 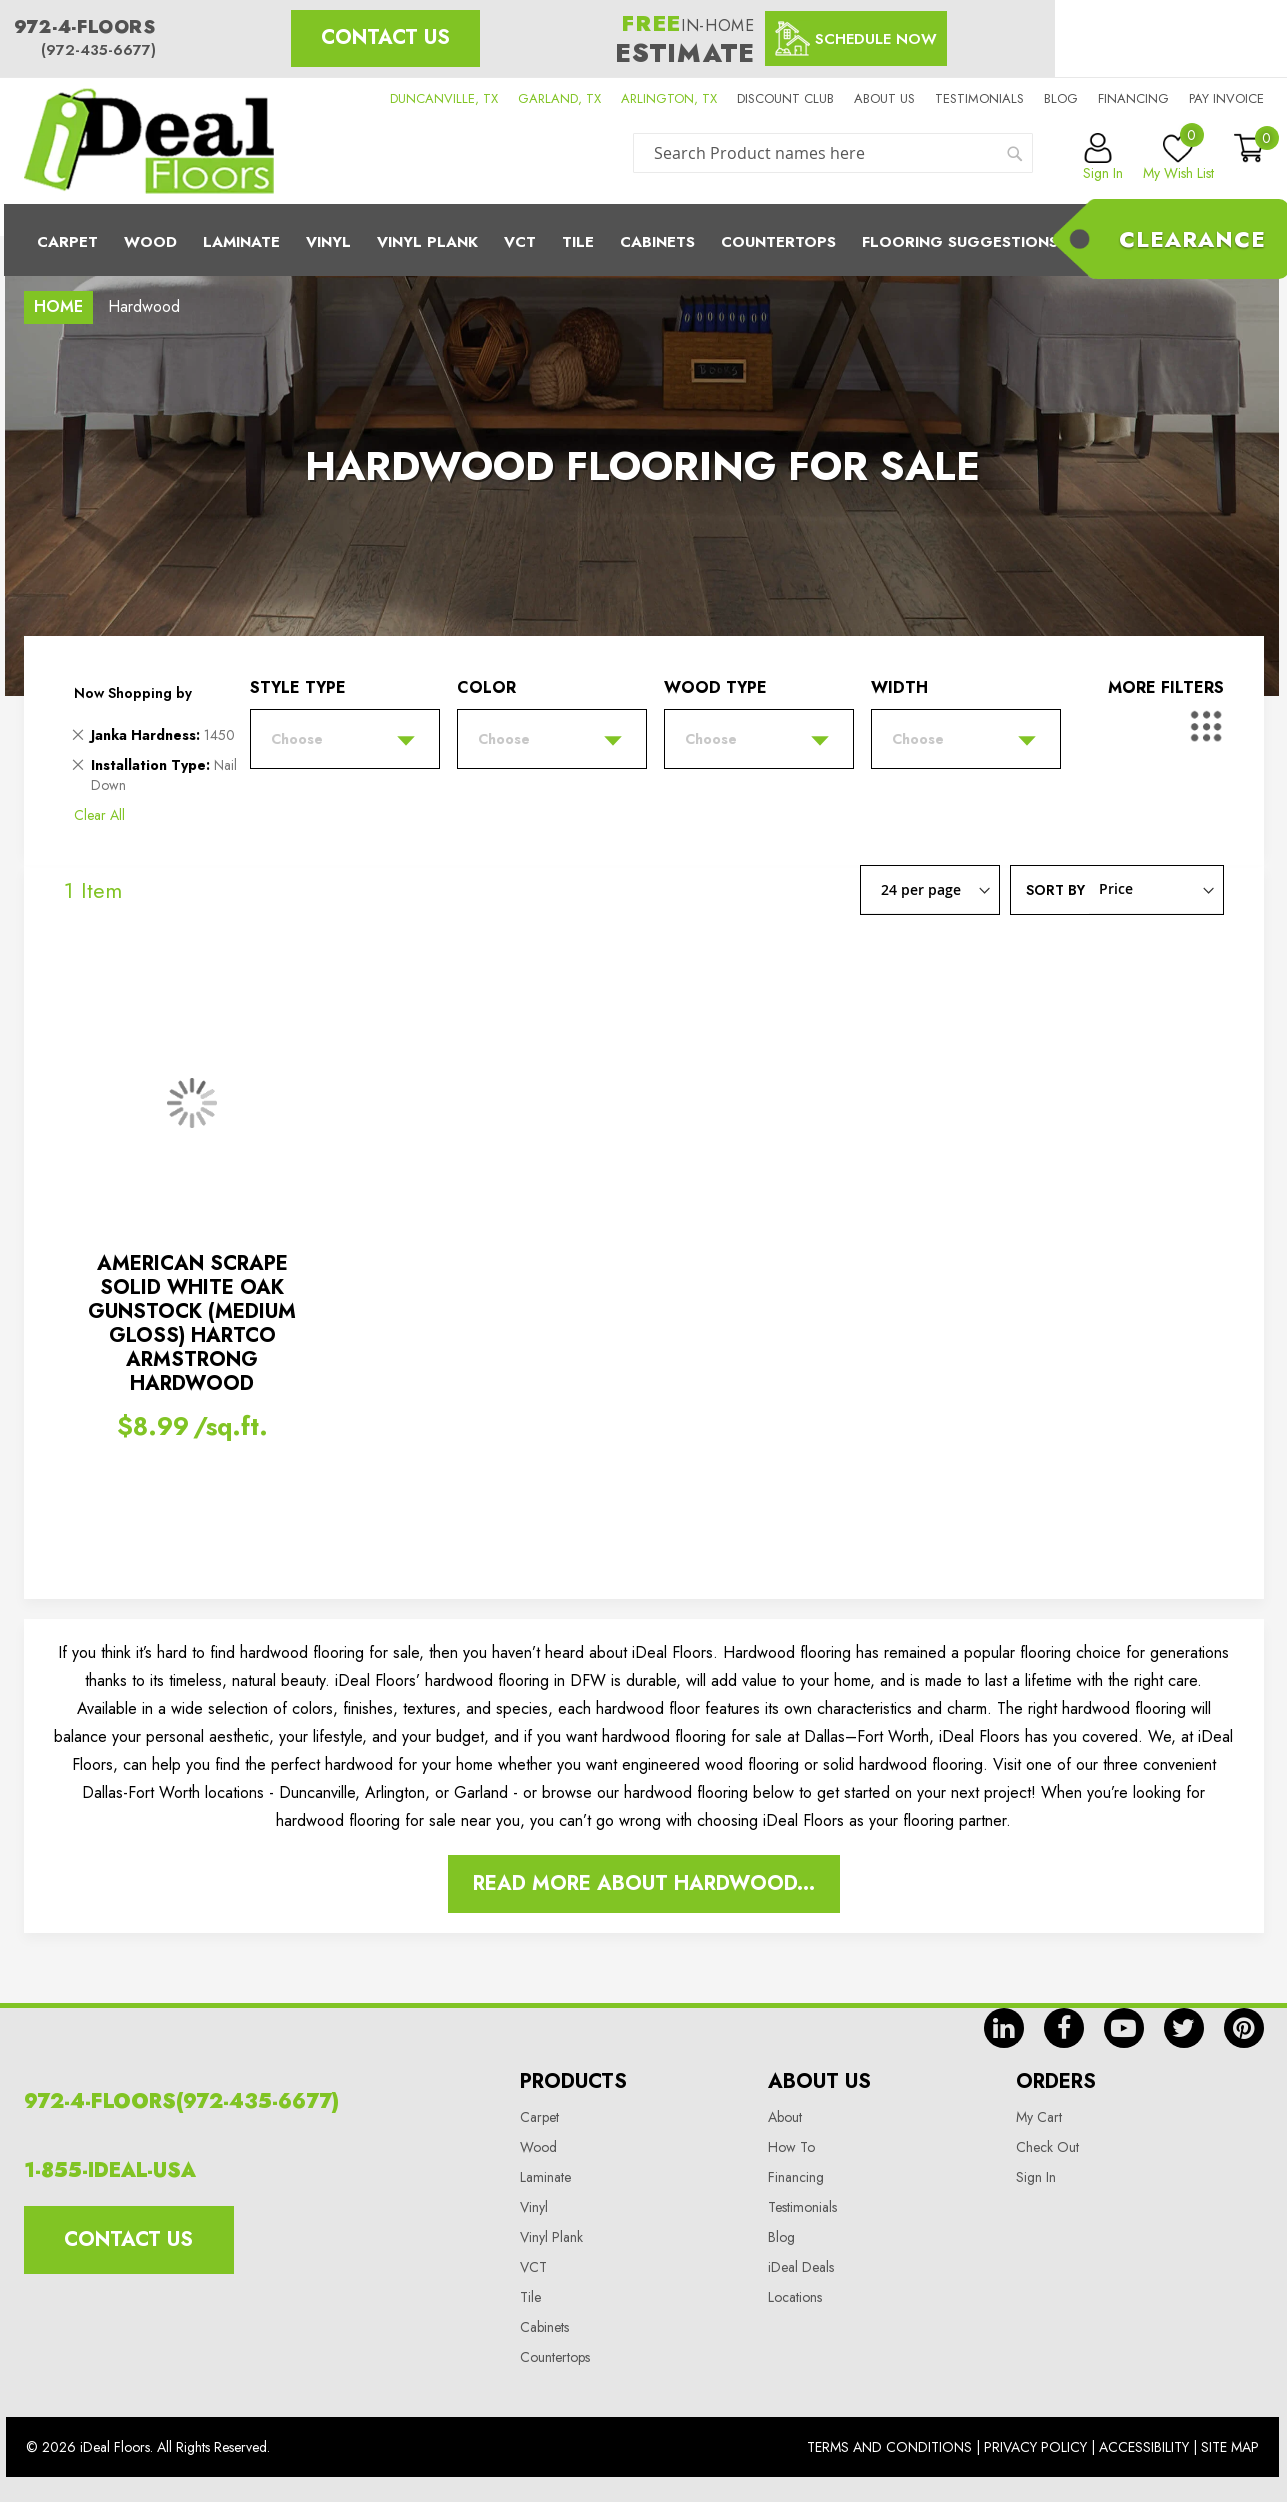 I want to click on Cabinets, so click(x=657, y=242).